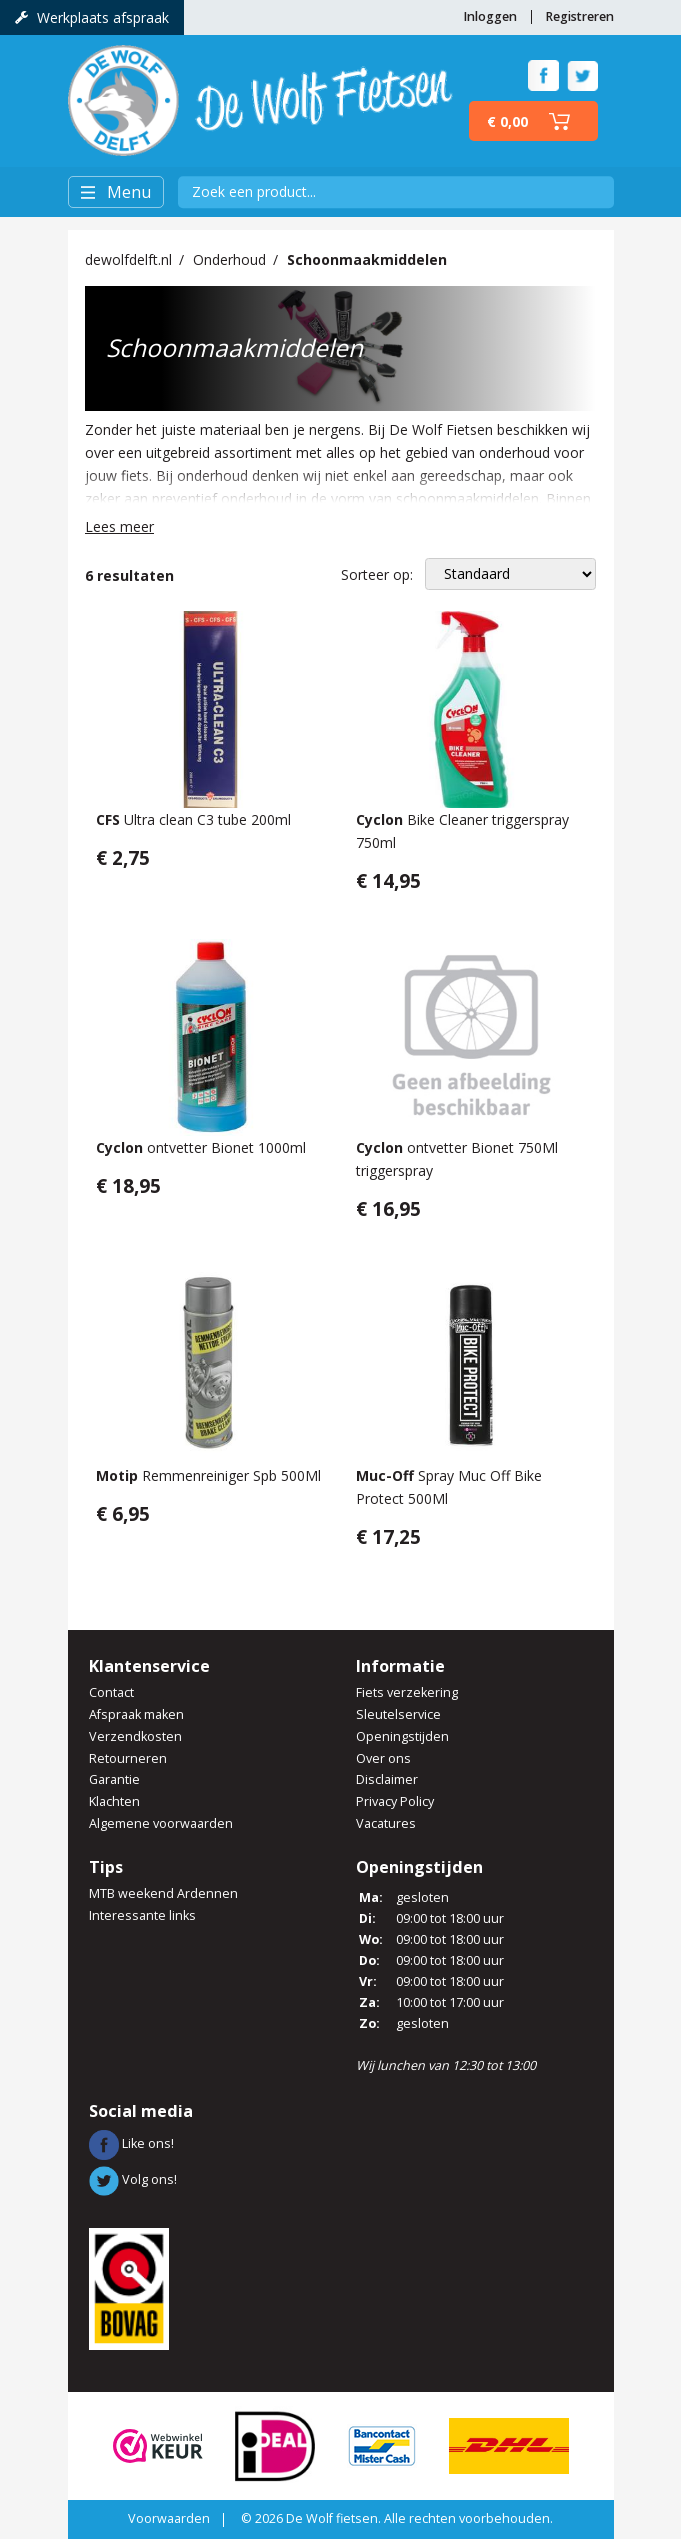  I want to click on Garantie, so click(114, 1779).